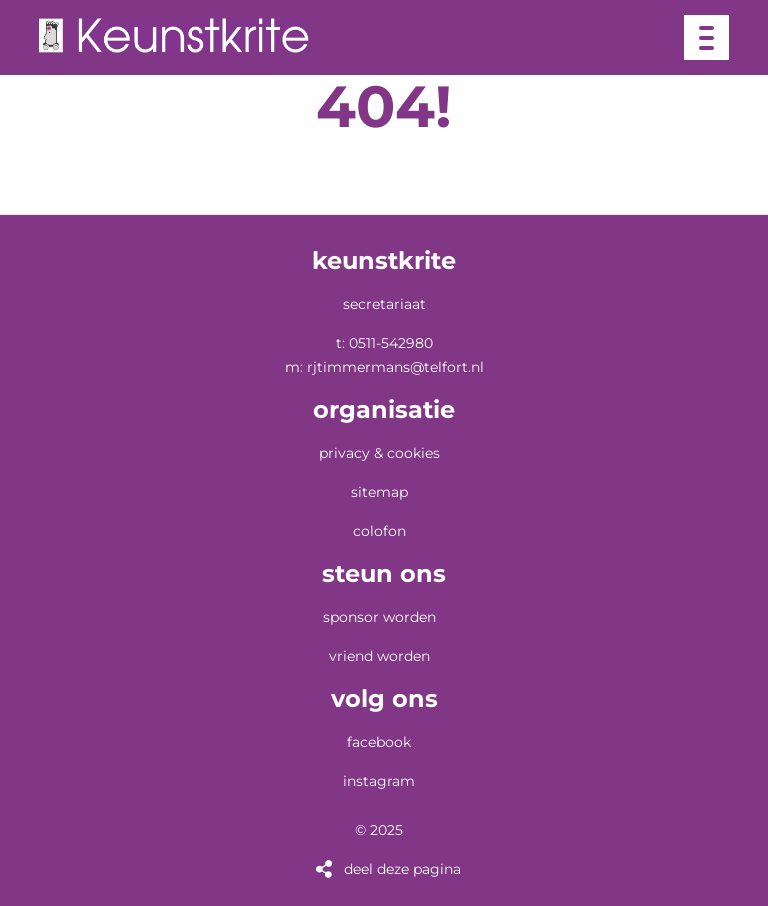  Describe the element at coordinates (379, 656) in the screenshot. I see `vriend worden` at that location.